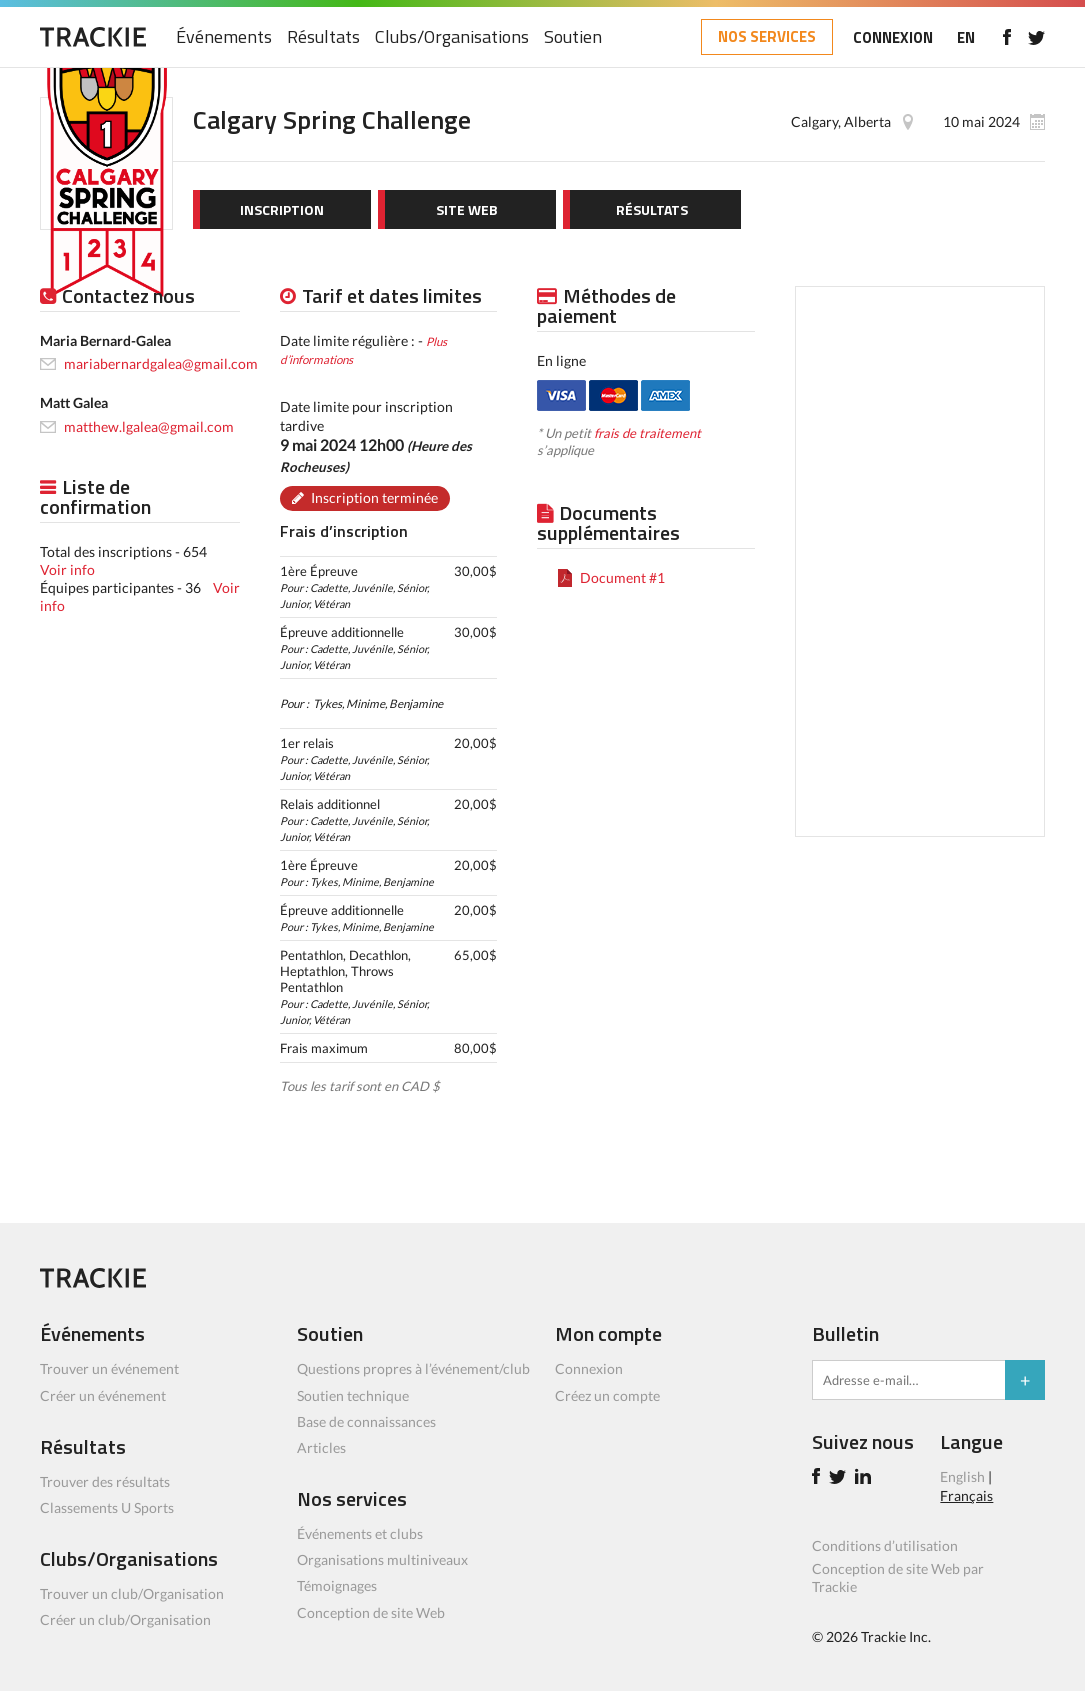 The image size is (1085, 1691). What do you see at coordinates (371, 1612) in the screenshot?
I see `Conception de site Web` at bounding box center [371, 1612].